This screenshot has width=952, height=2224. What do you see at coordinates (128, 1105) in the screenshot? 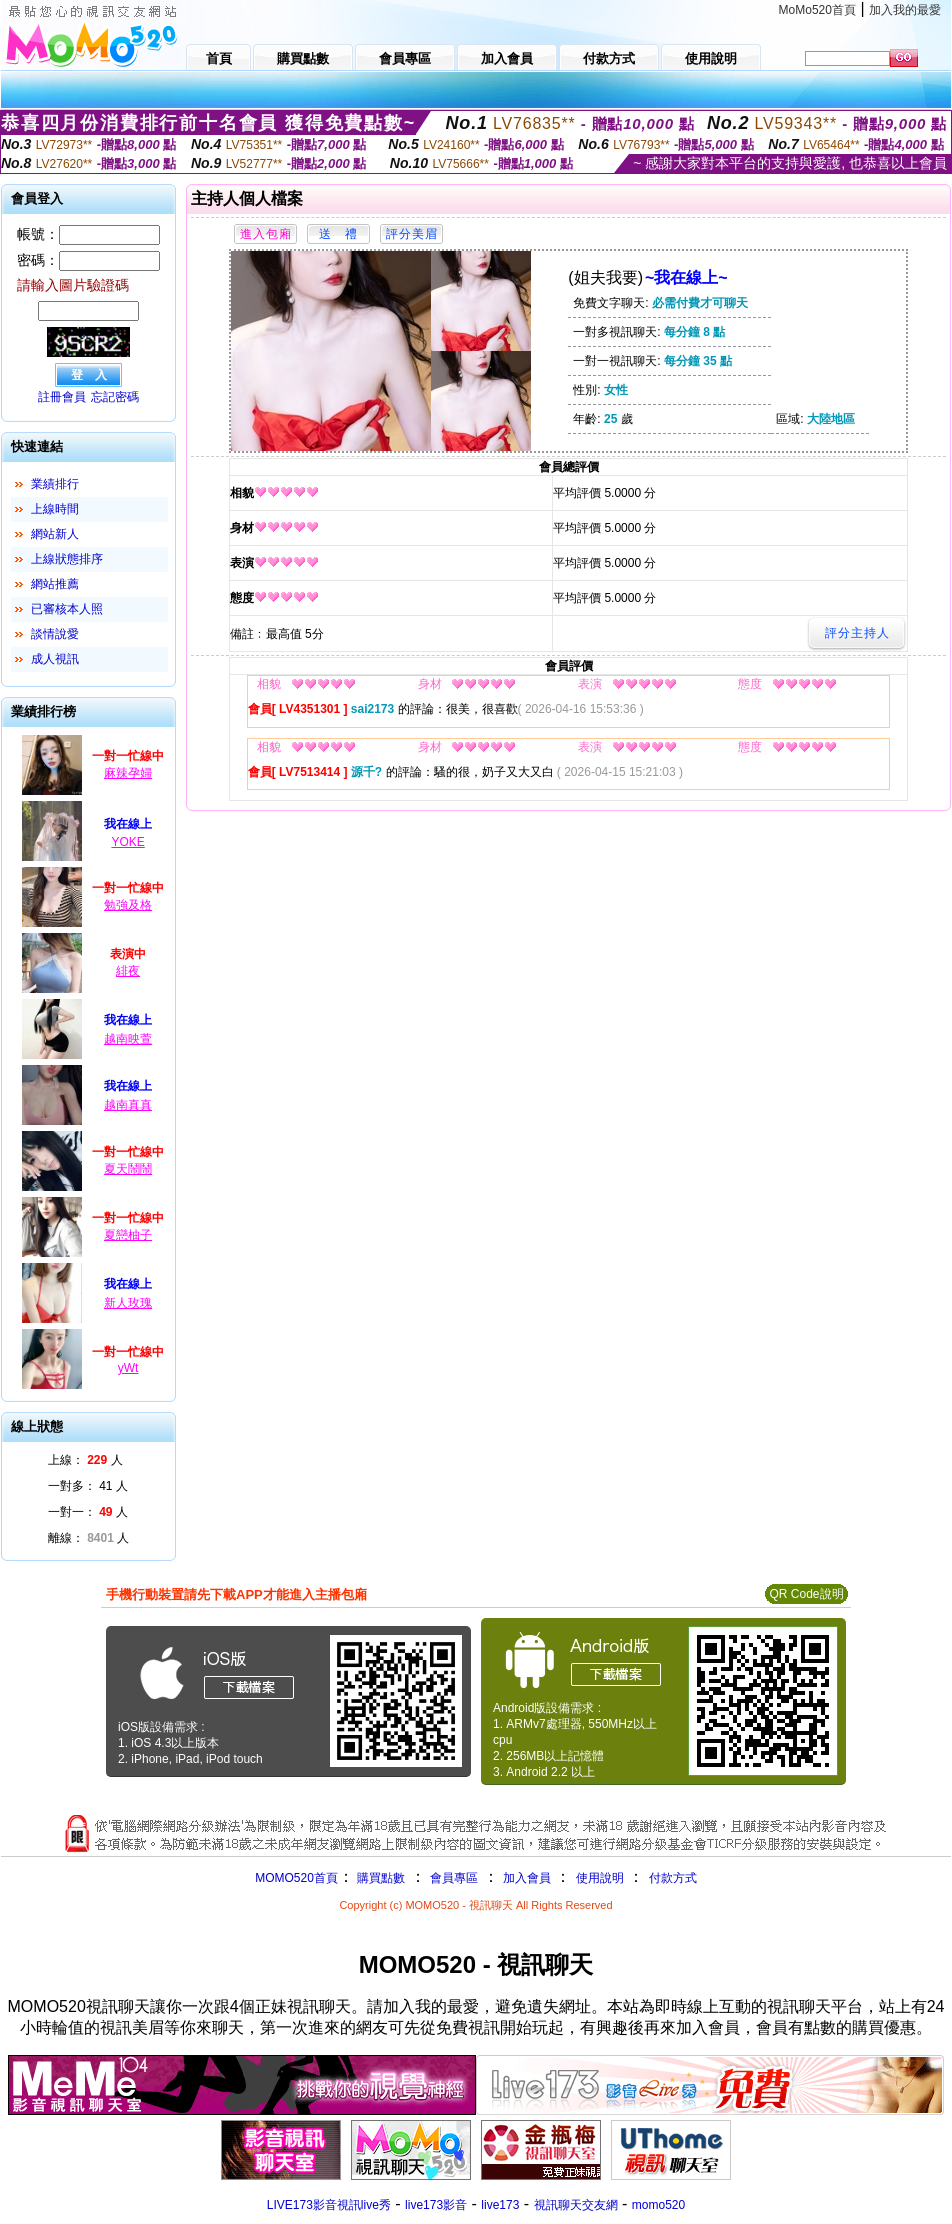
I see `越南真真` at bounding box center [128, 1105].